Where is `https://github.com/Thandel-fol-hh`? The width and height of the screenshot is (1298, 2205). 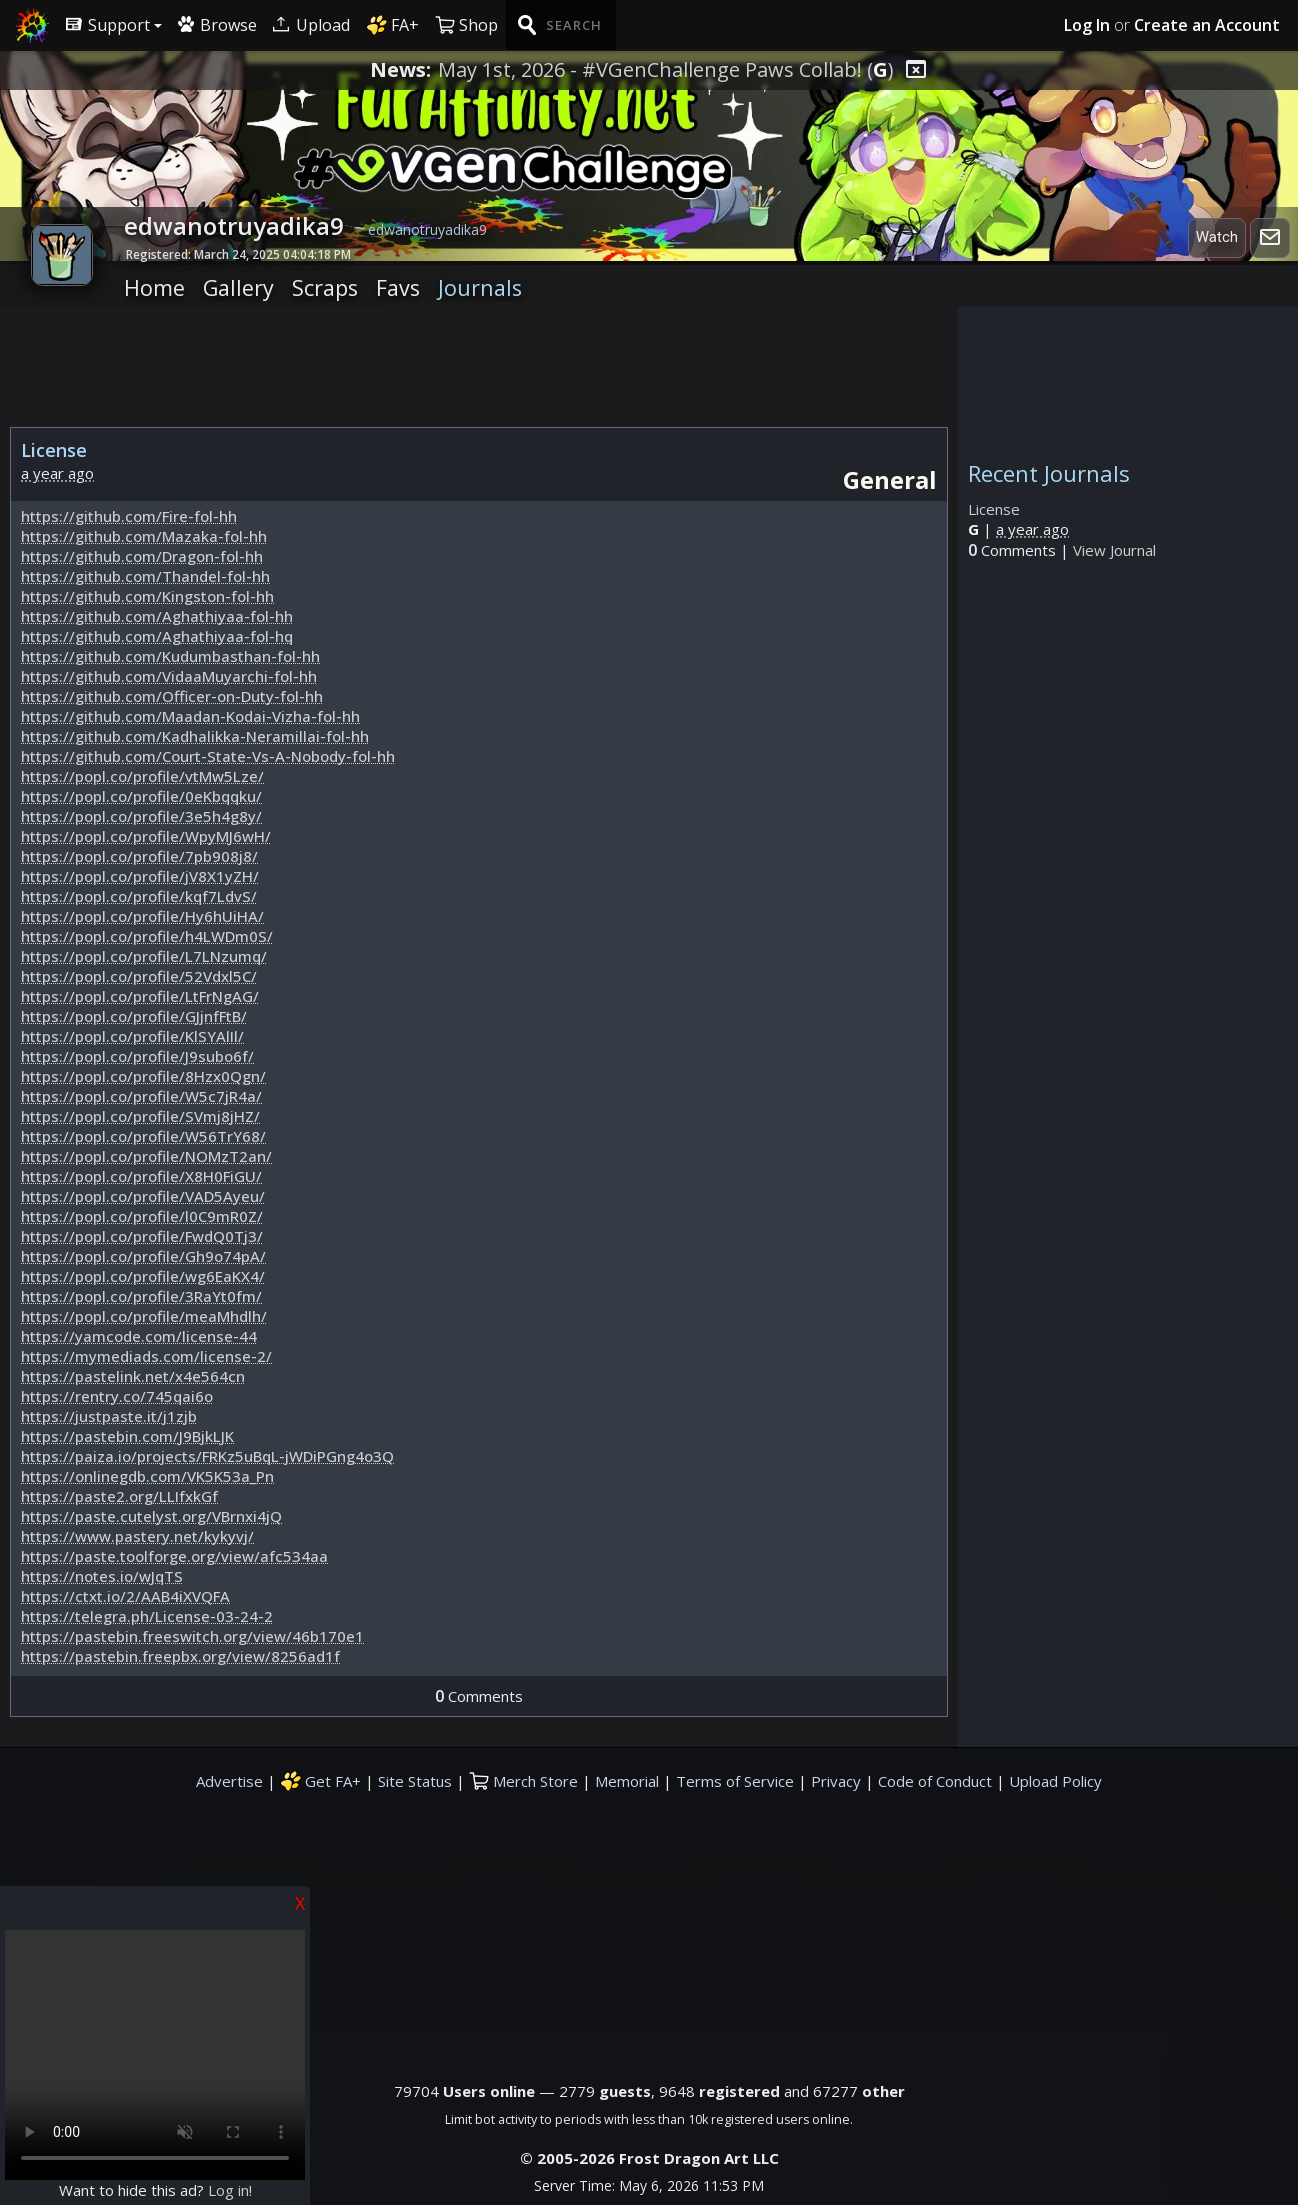 https://github.com/Thandel-fol-hh is located at coordinates (145, 576).